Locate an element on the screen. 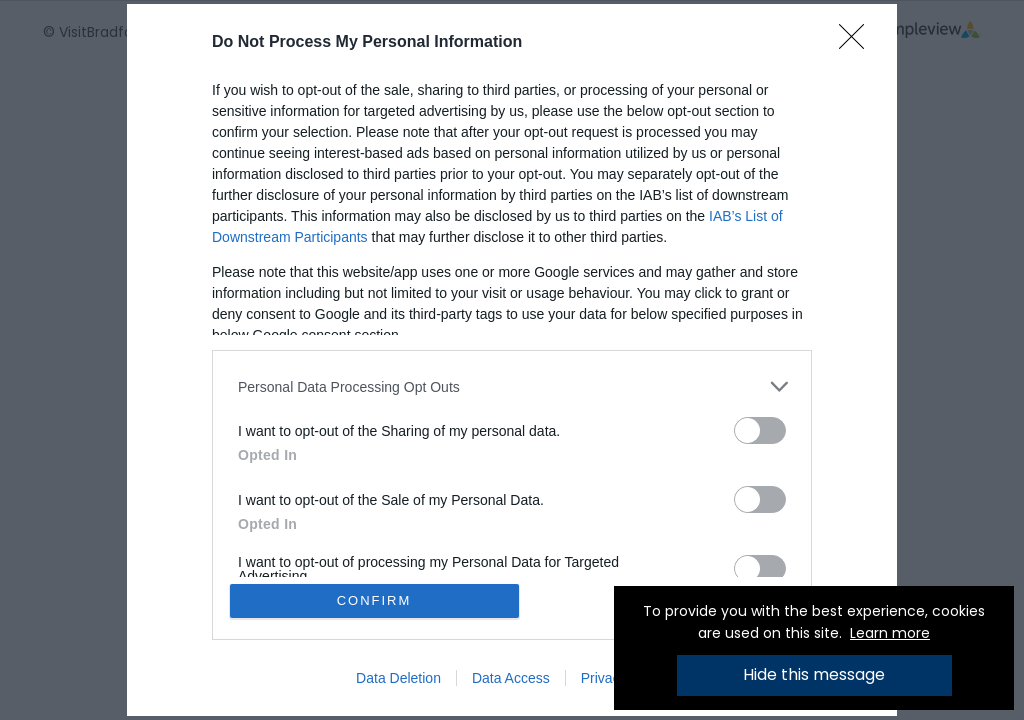 This screenshot has width=1024, height=720. Data Access is located at coordinates (511, 678).